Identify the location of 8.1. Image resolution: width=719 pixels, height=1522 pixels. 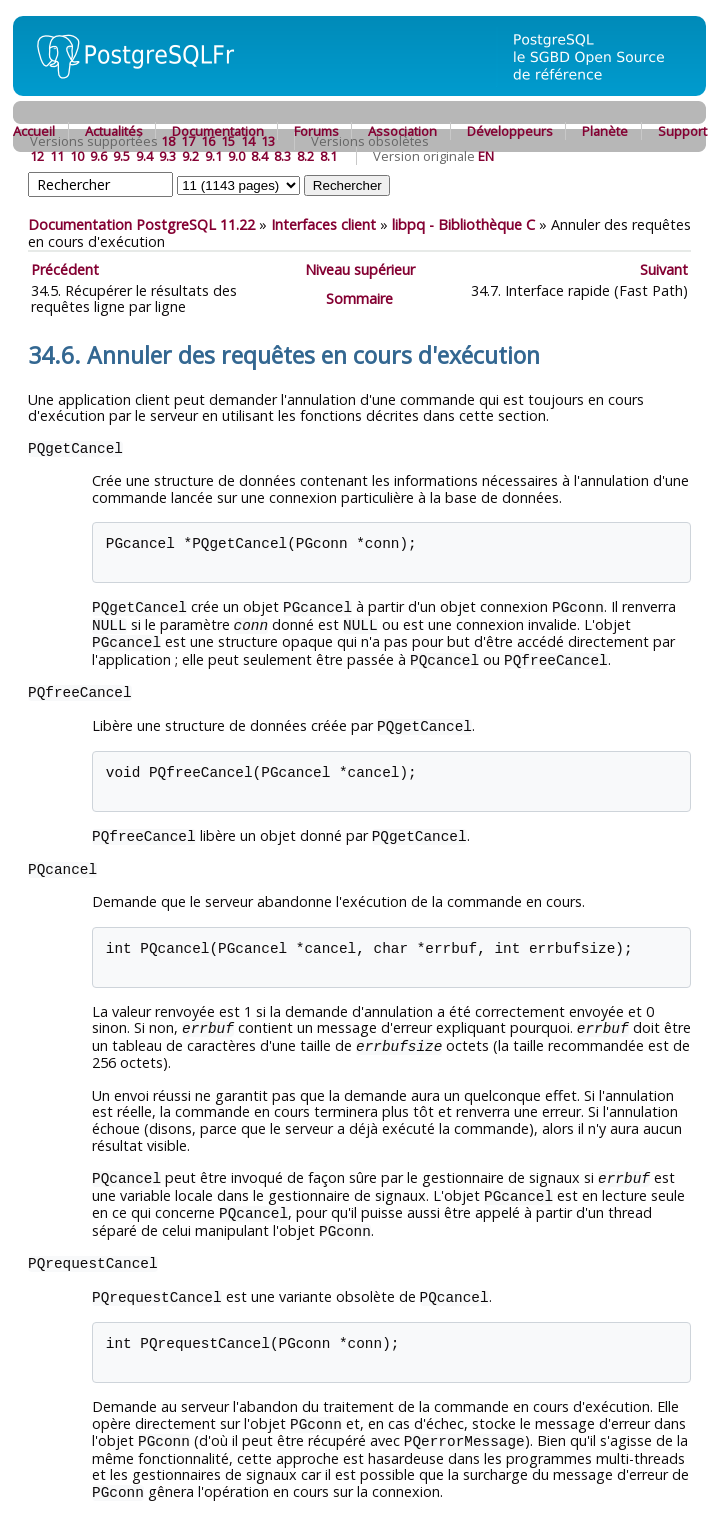
(328, 156).